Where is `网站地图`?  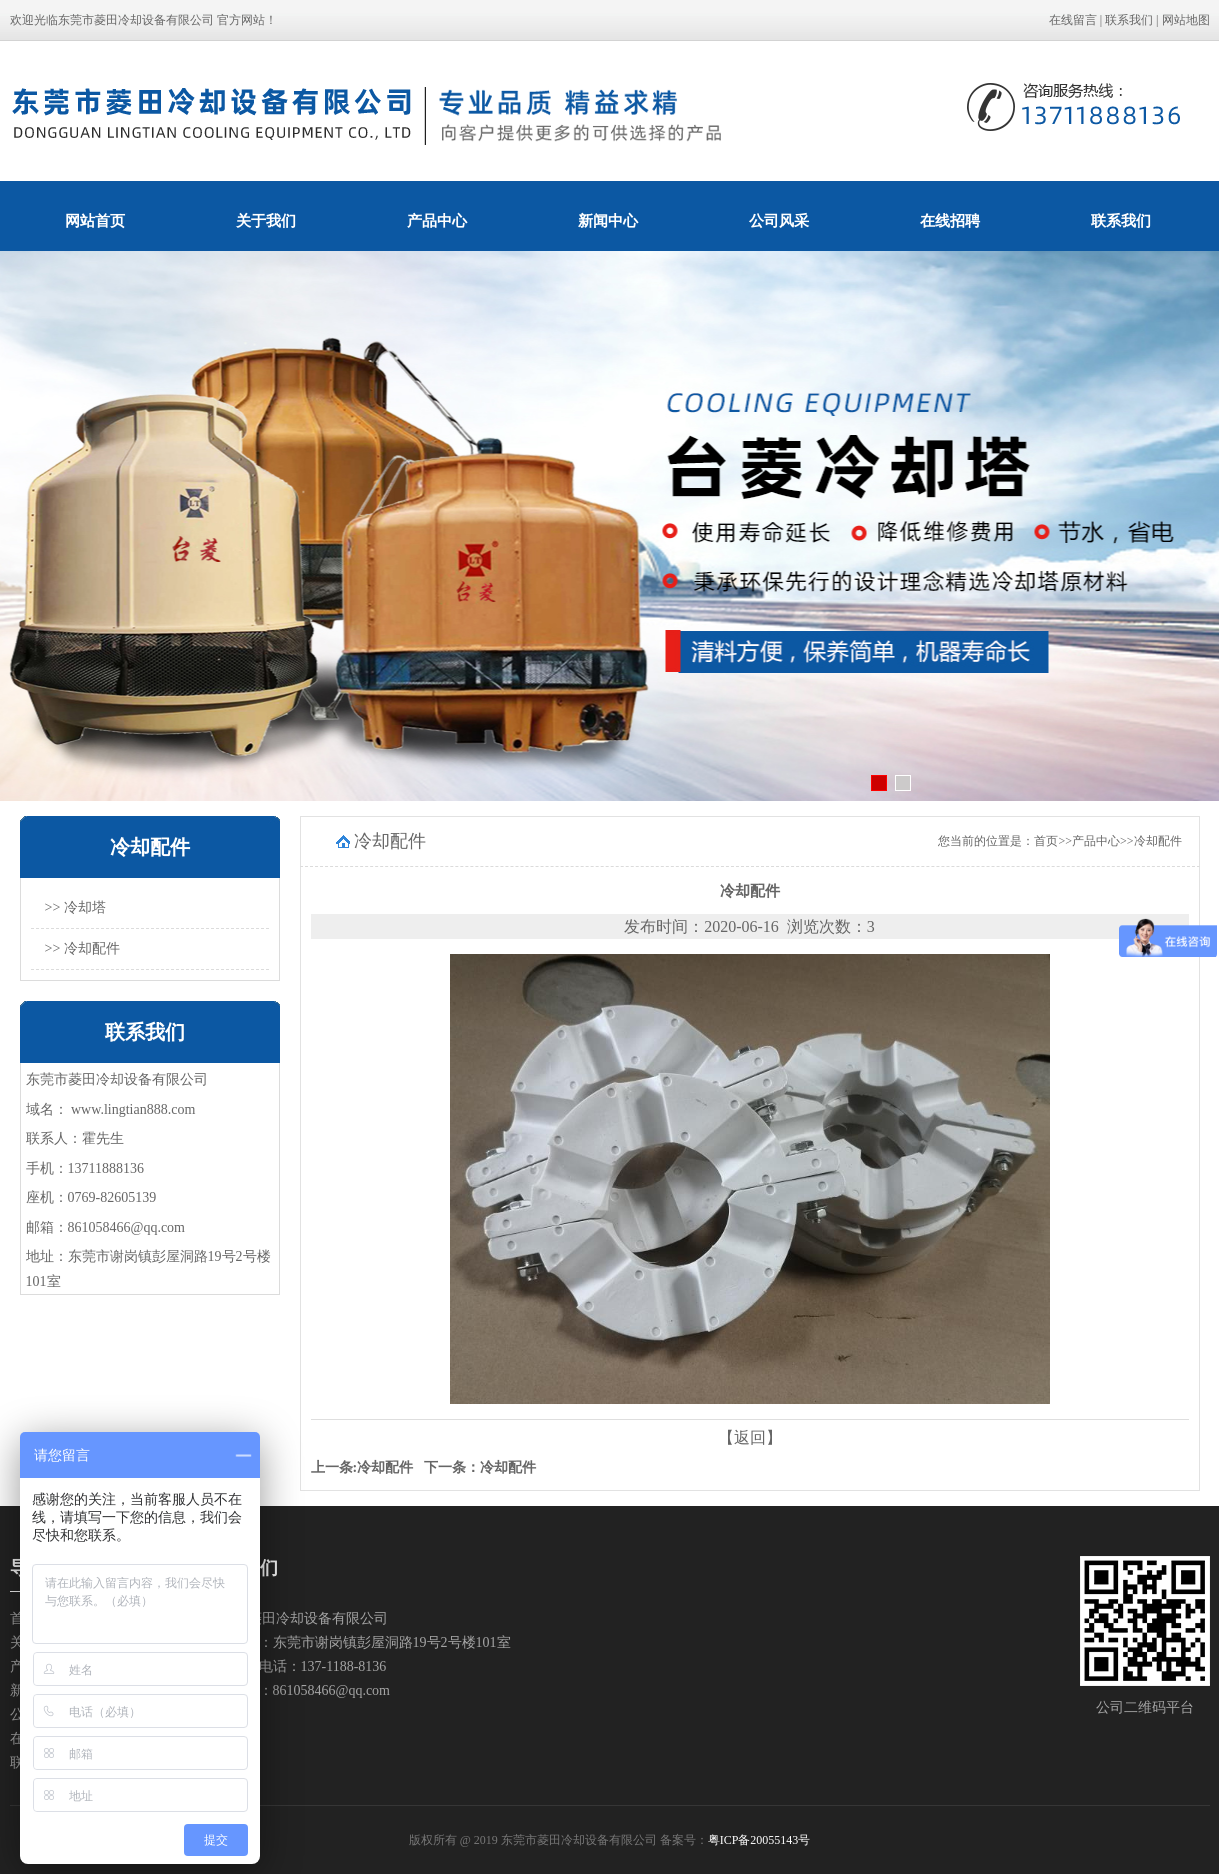 网站地图 is located at coordinates (1186, 20).